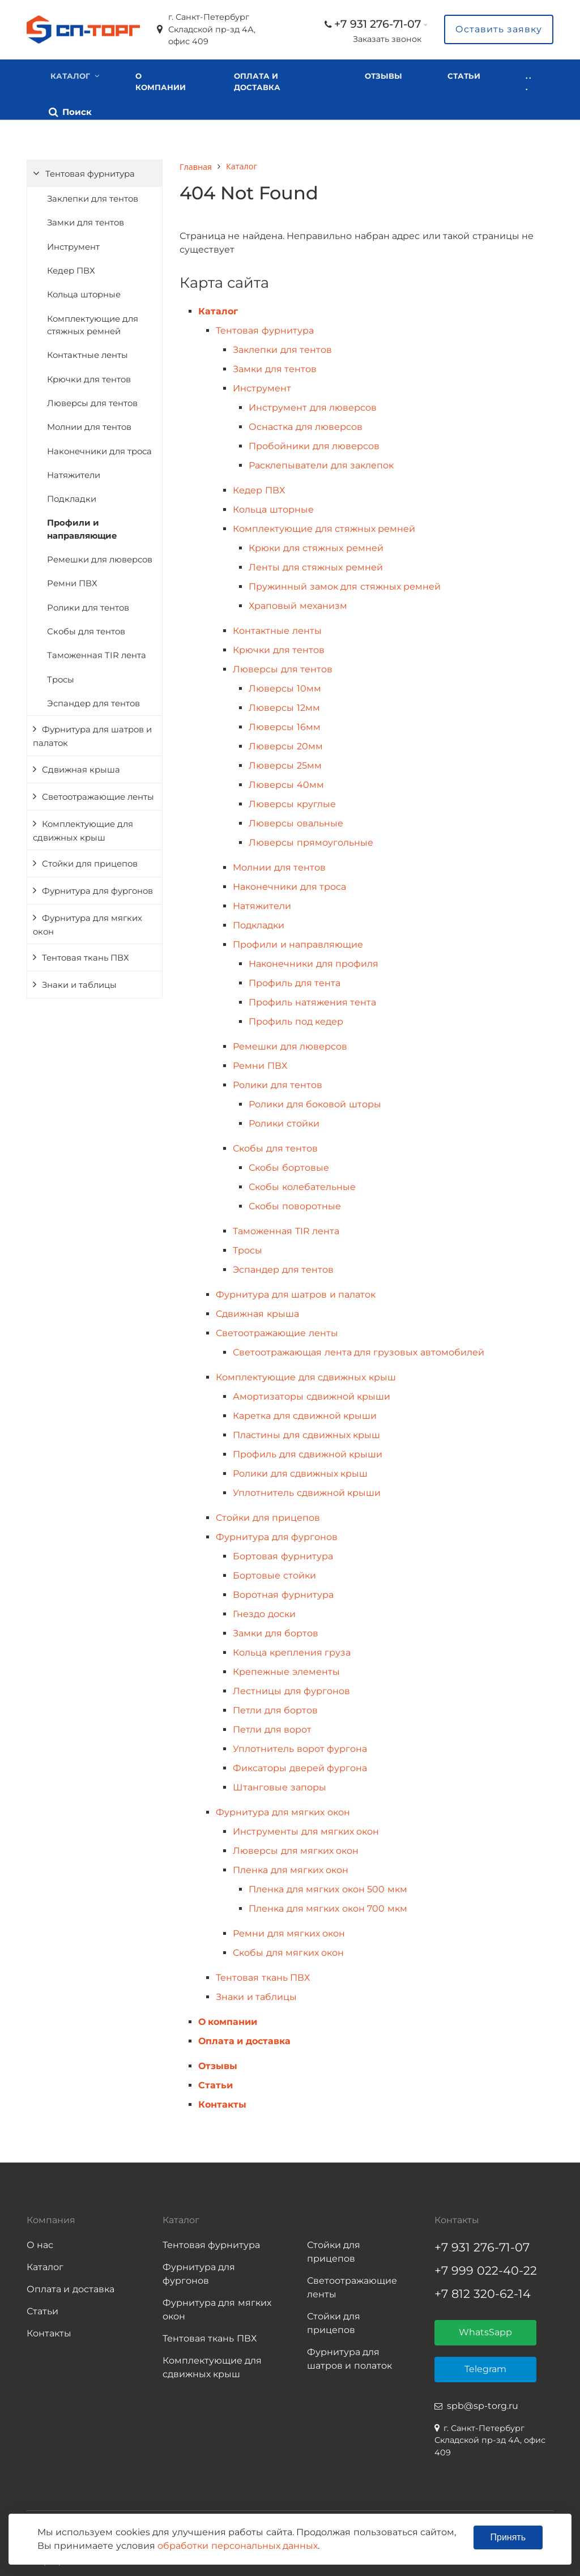 This screenshot has height=2576, width=580. What do you see at coordinates (312, 998) in the screenshot?
I see `Профиль натяжения тента` at bounding box center [312, 998].